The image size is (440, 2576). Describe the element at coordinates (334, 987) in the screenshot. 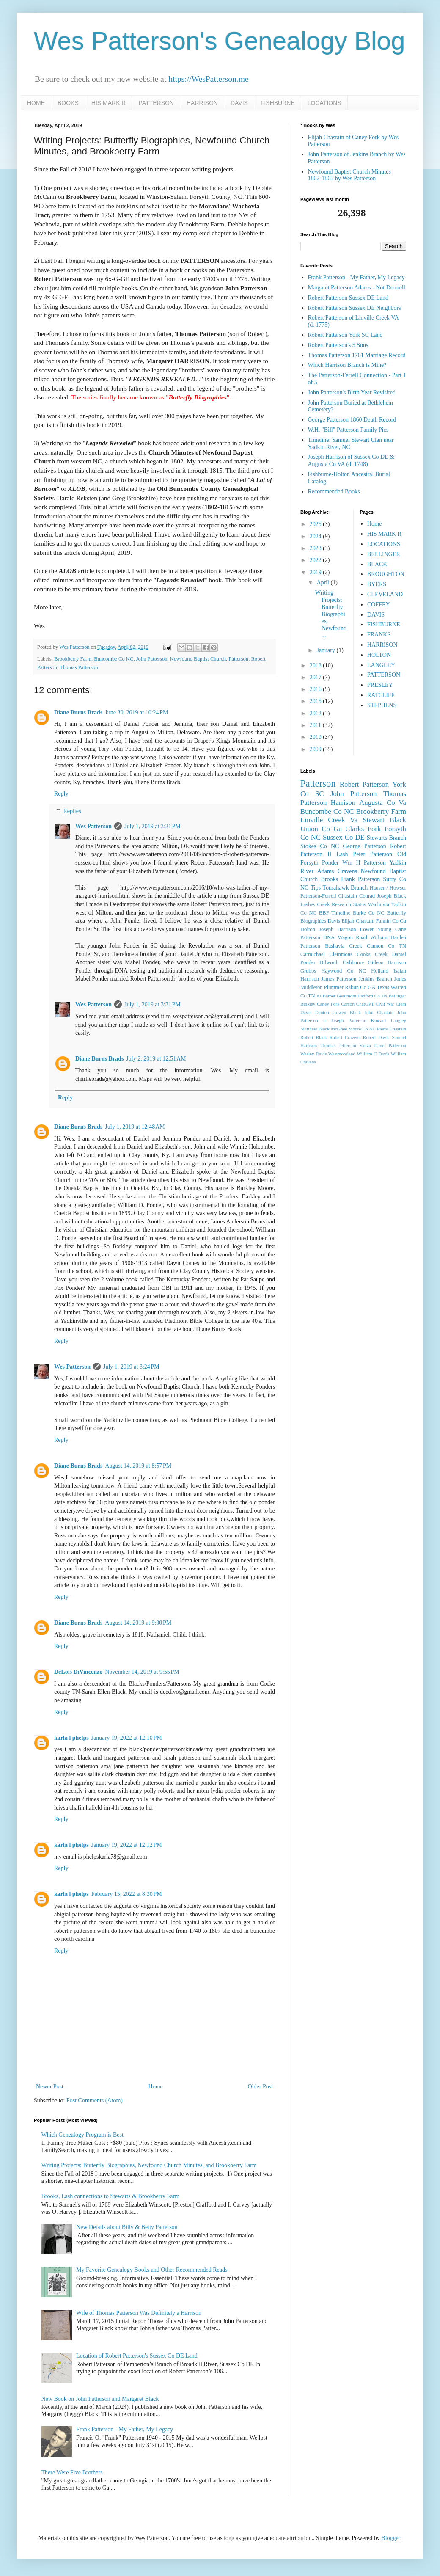

I see `Plummer` at that location.